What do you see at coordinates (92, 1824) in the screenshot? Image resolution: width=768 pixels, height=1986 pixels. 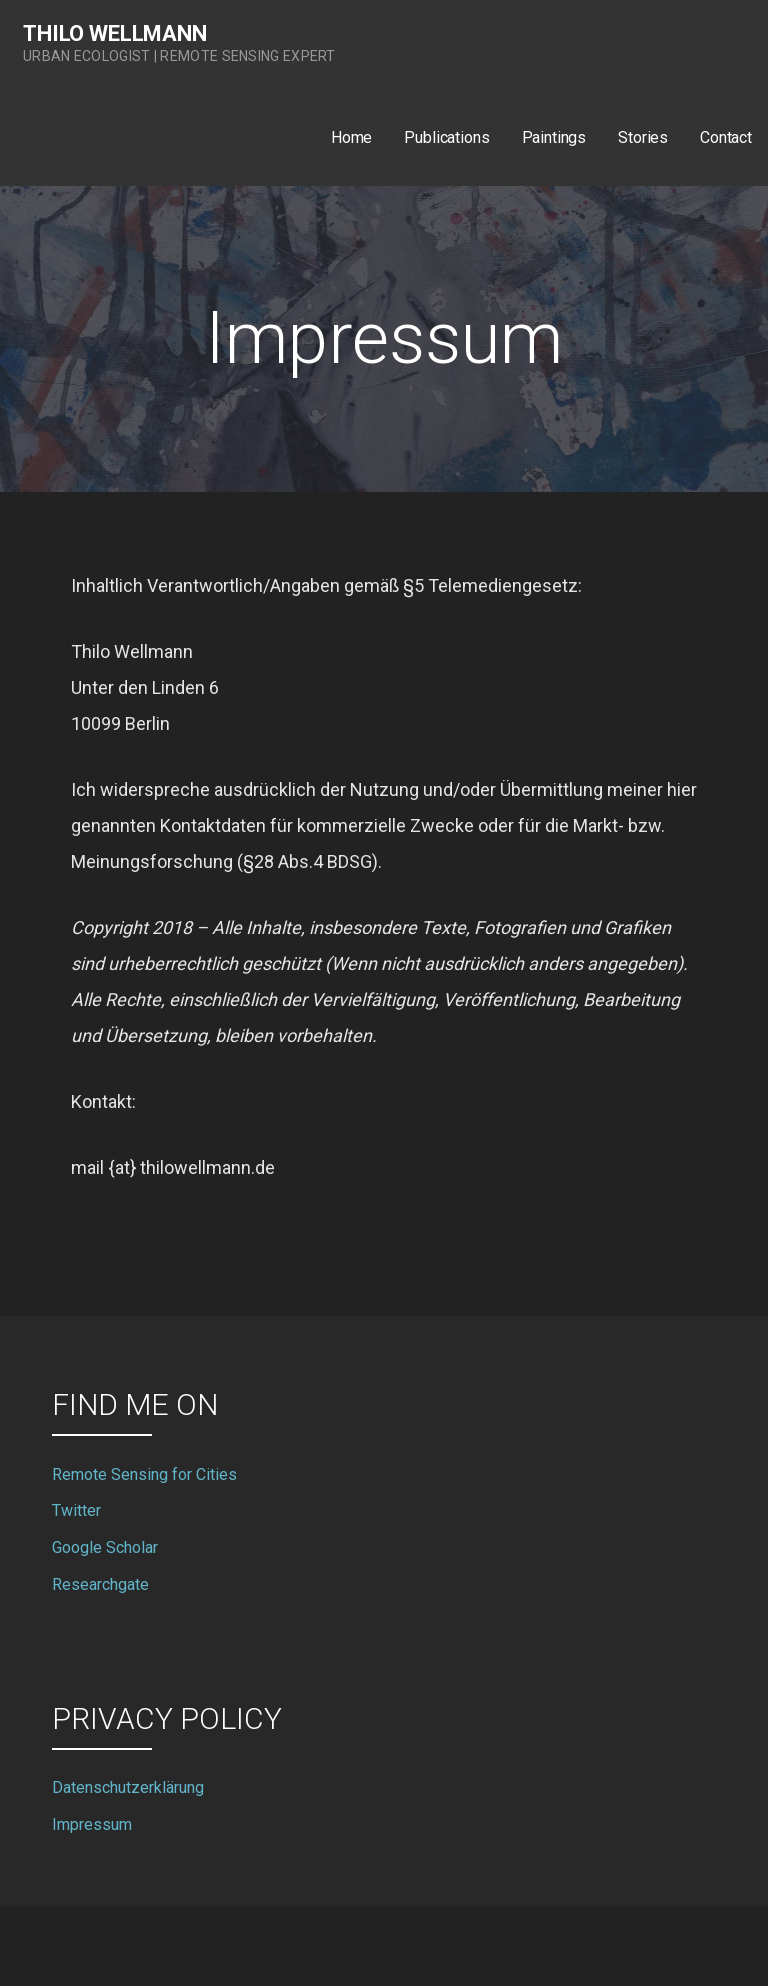 I see `Impressum` at bounding box center [92, 1824].